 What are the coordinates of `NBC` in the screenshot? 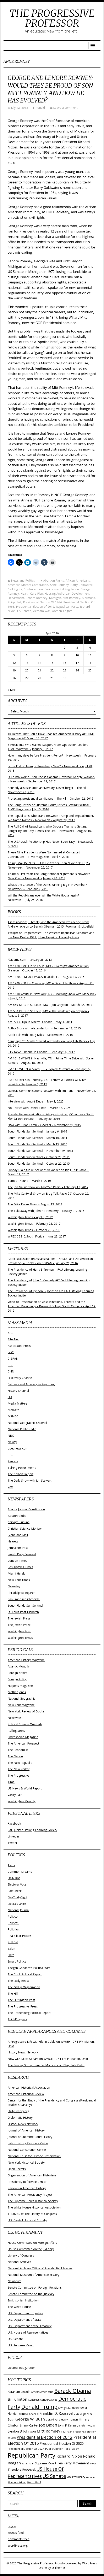 It's located at (11, 1435).